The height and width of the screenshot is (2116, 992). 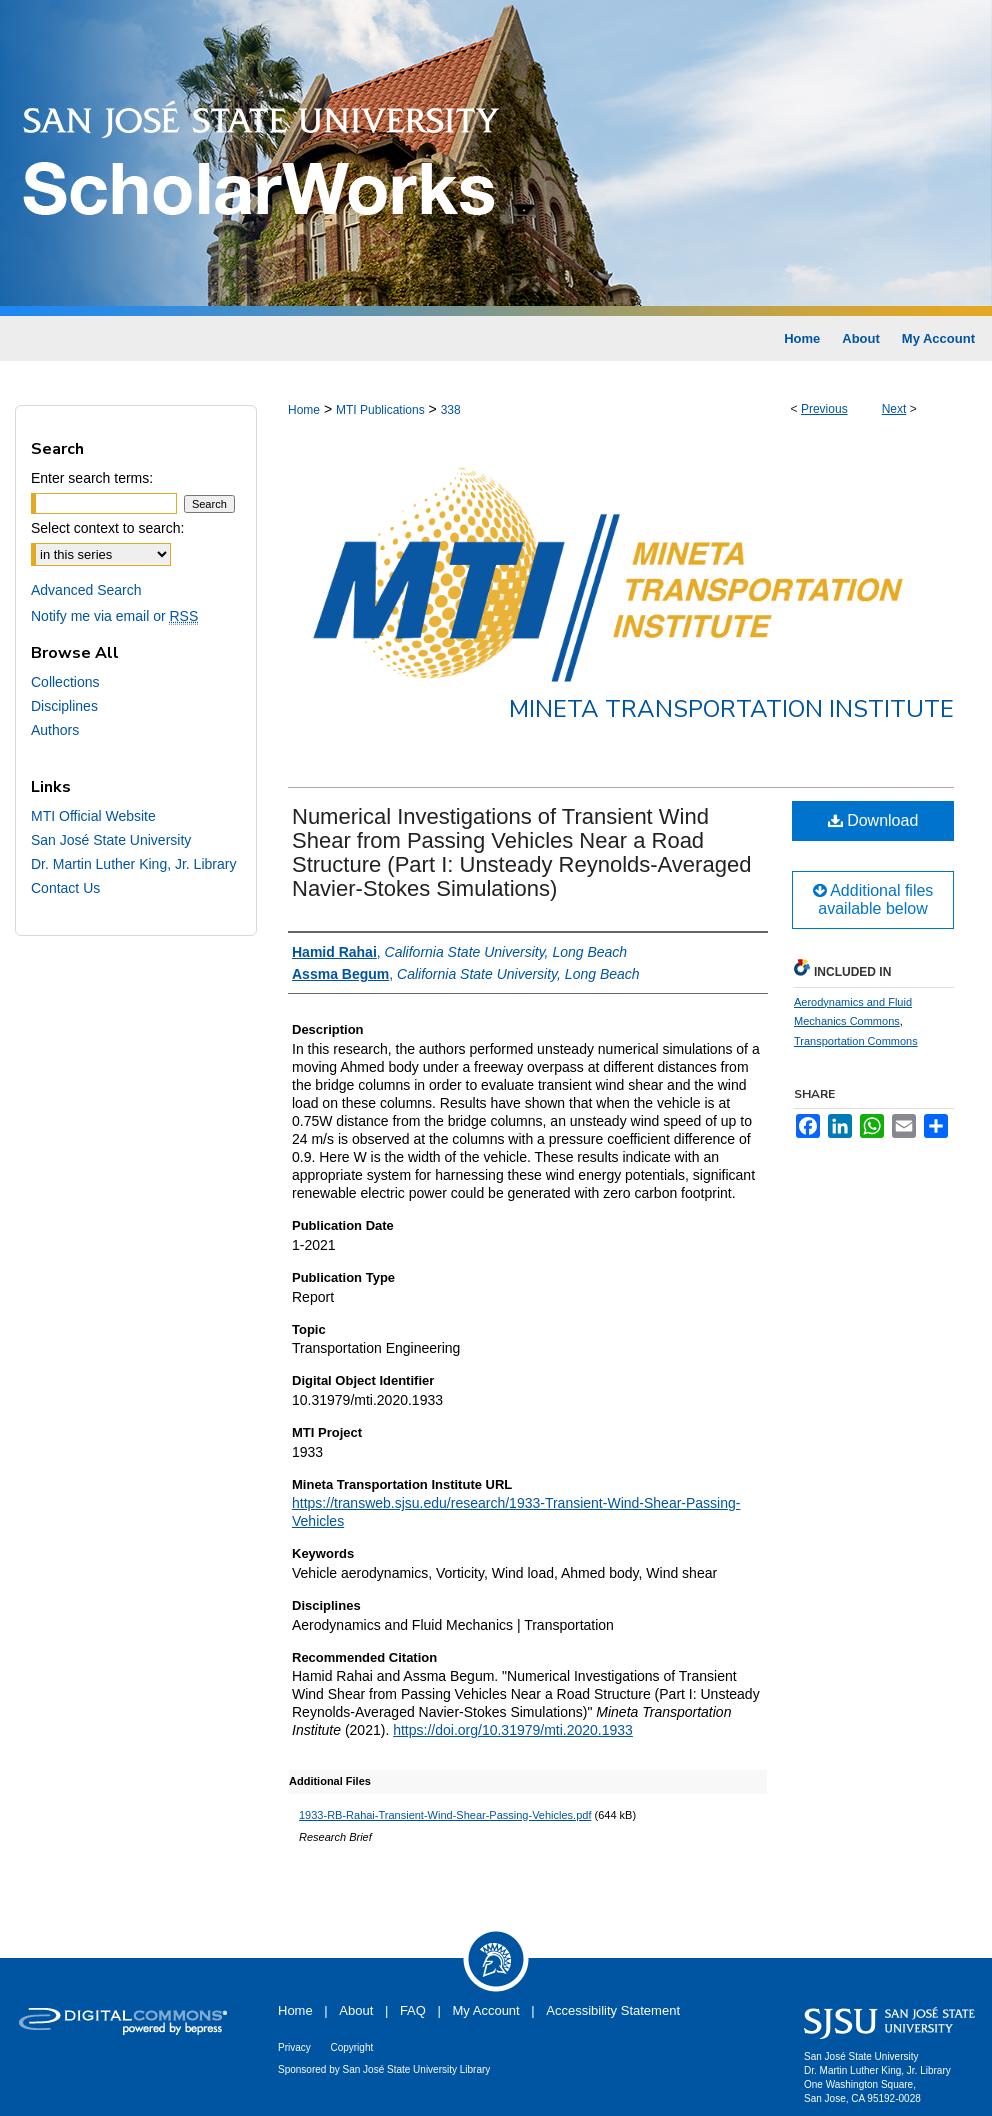 What do you see at coordinates (304, 410) in the screenshot?
I see `Home` at bounding box center [304, 410].